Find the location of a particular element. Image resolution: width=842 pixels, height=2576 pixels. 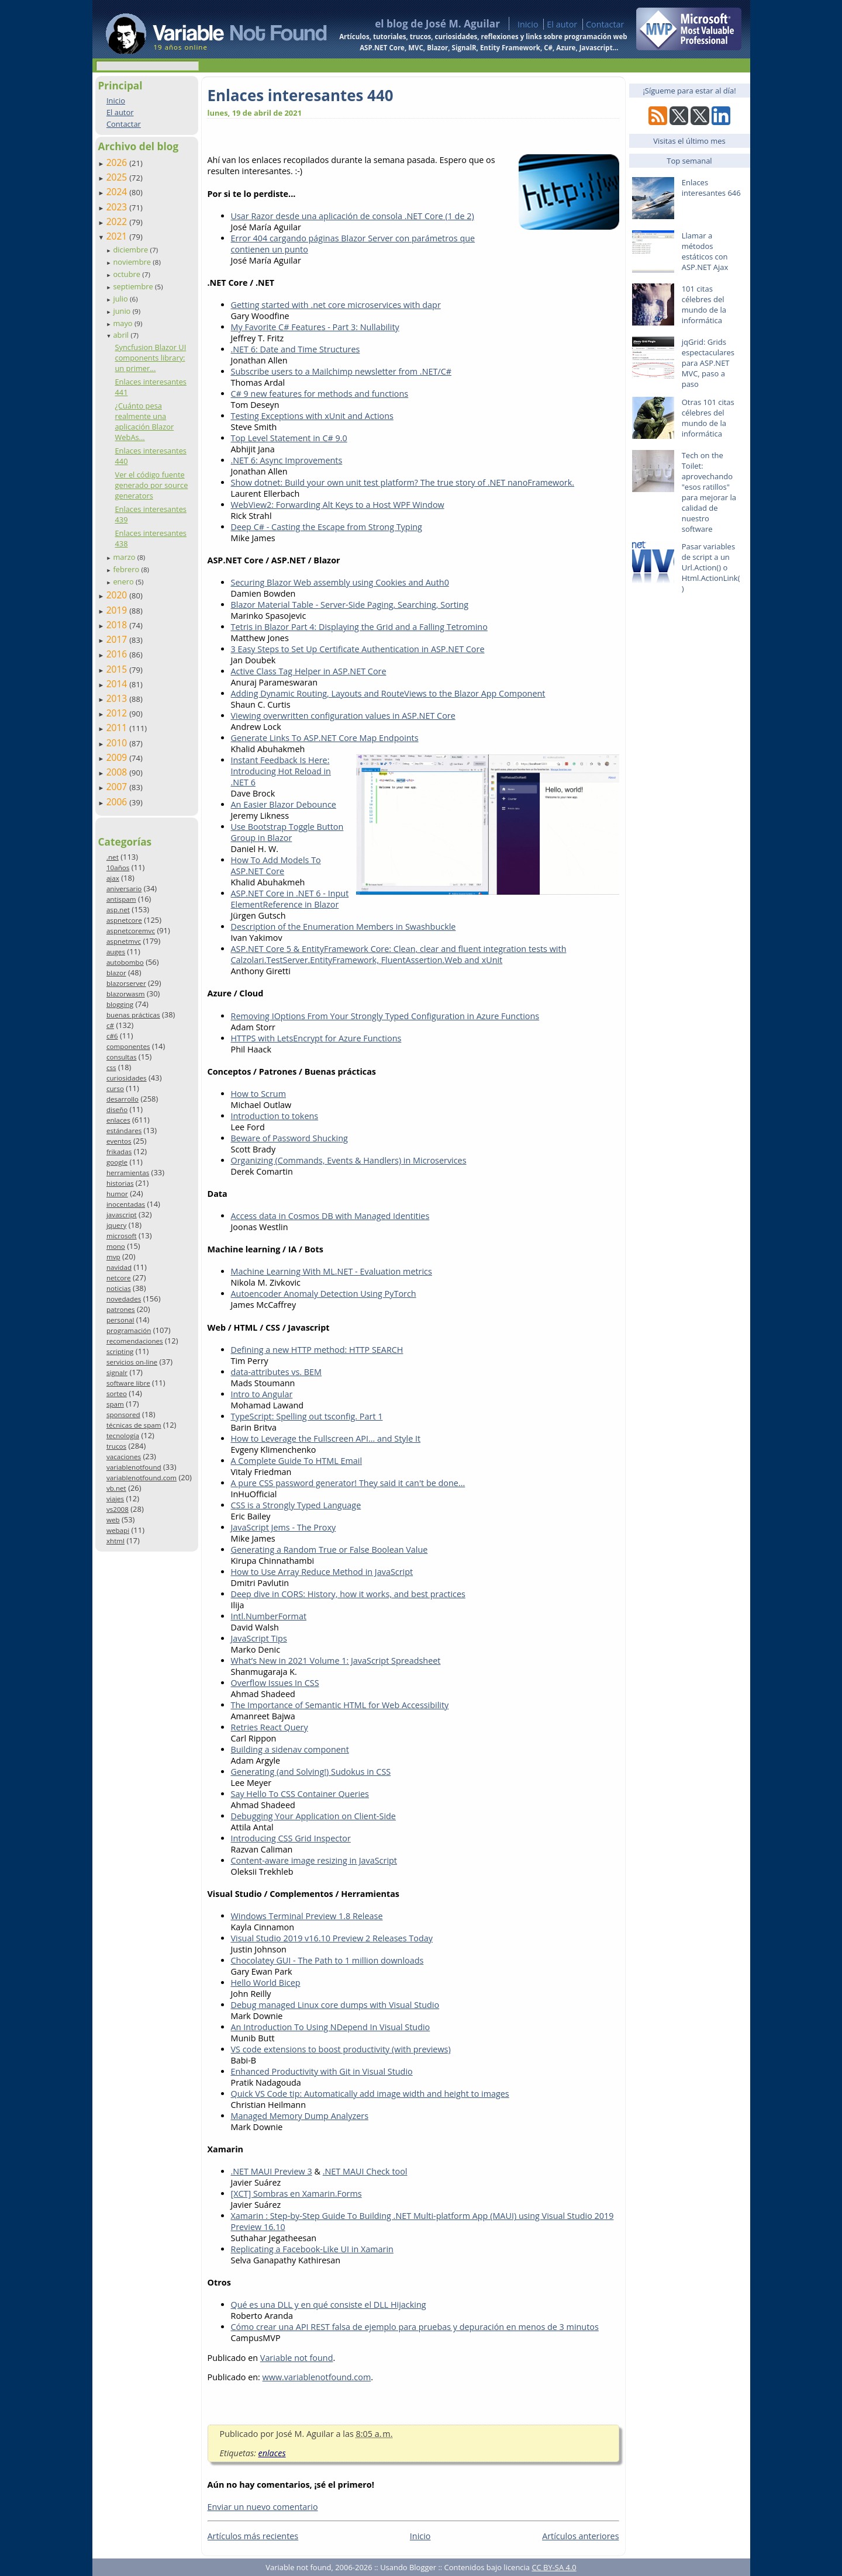

humor is located at coordinates (117, 1193).